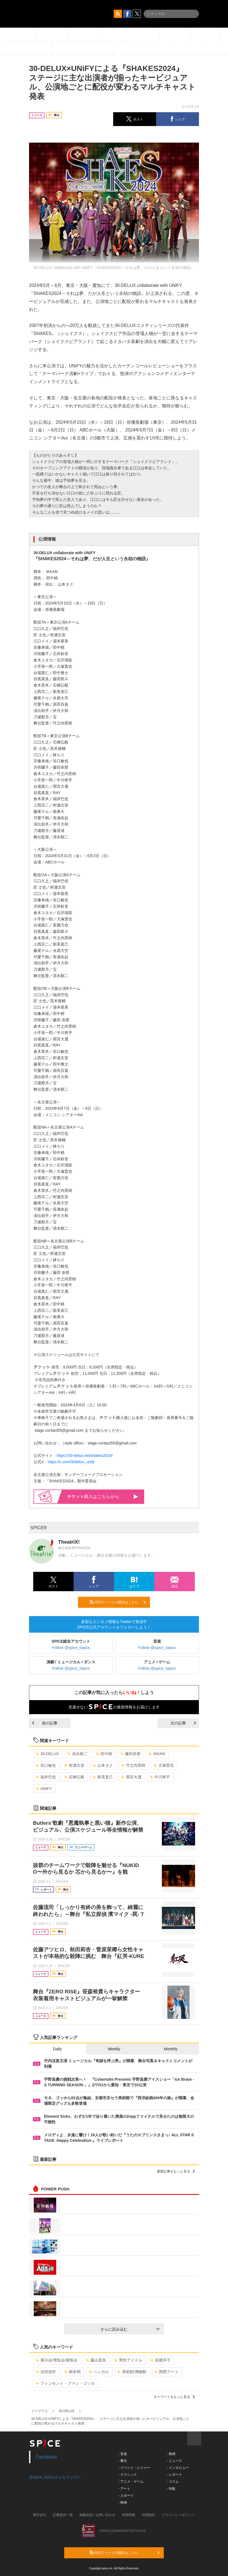 The image size is (228, 2576). Describe the element at coordinates (124, 2489) in the screenshot. I see `- アート` at that location.